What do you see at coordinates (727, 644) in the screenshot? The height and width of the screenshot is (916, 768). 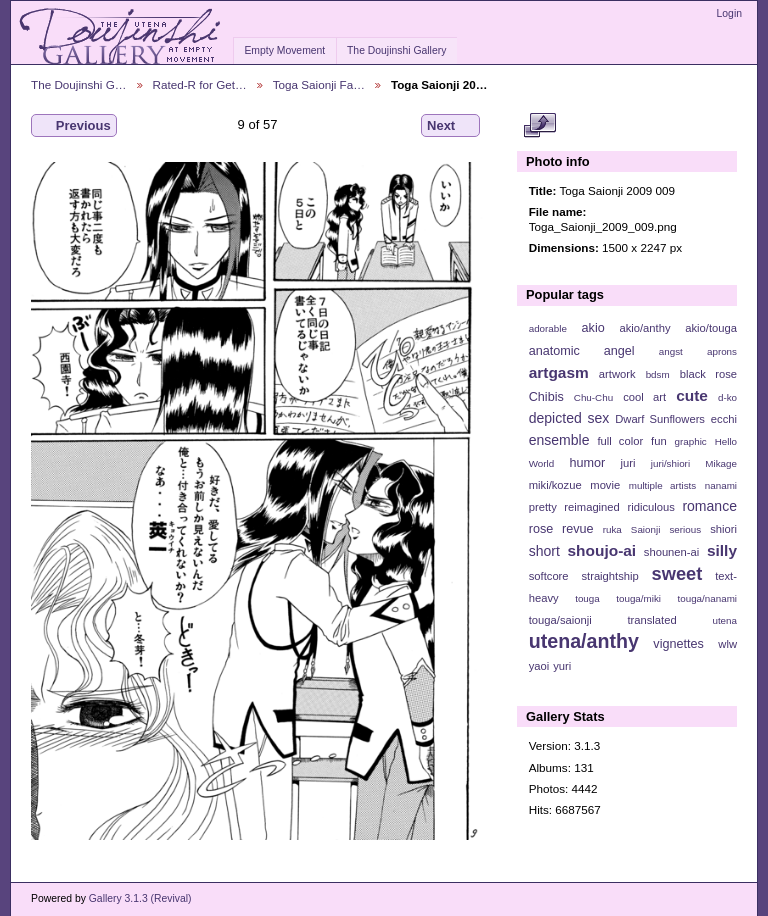 I see `wlw` at bounding box center [727, 644].